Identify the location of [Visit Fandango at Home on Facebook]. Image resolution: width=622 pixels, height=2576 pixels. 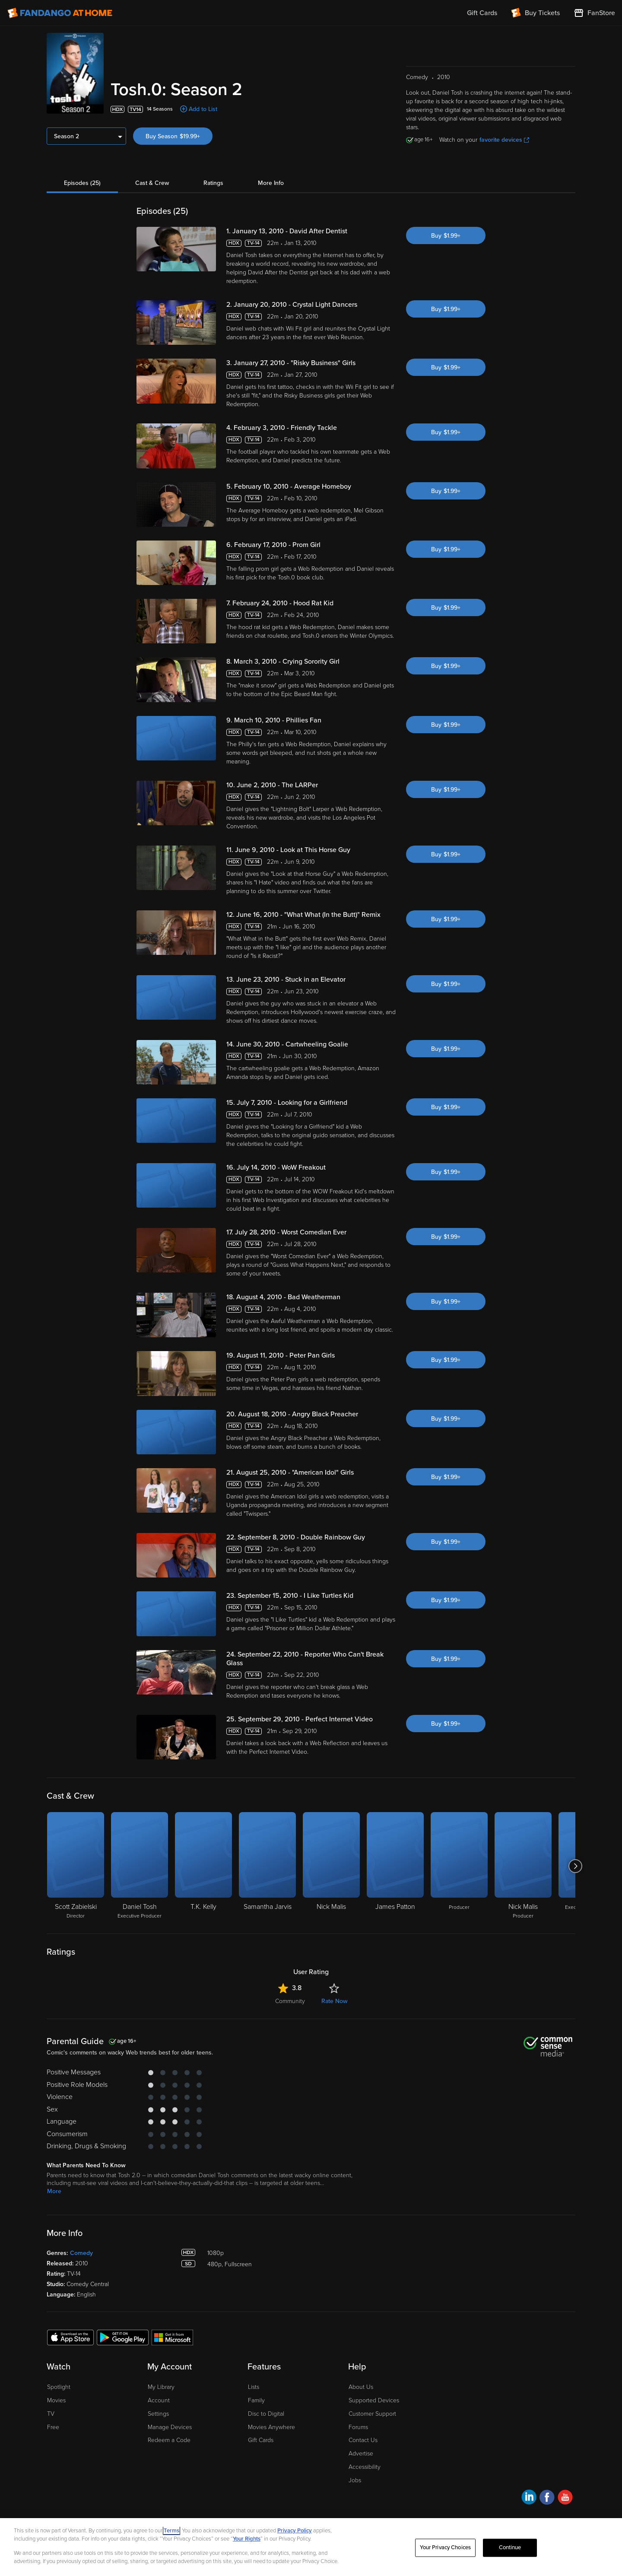
(547, 2498).